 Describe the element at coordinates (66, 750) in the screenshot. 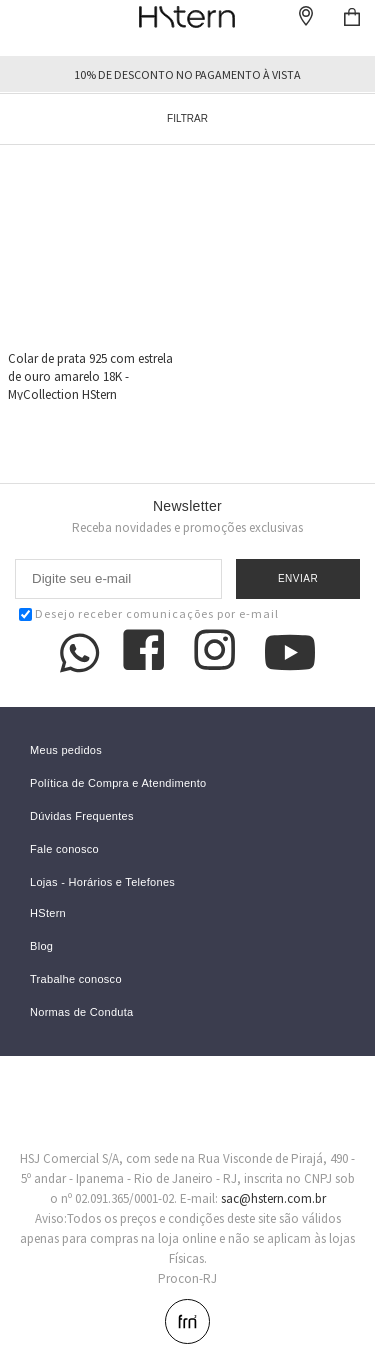

I see `Meus pedidos` at that location.